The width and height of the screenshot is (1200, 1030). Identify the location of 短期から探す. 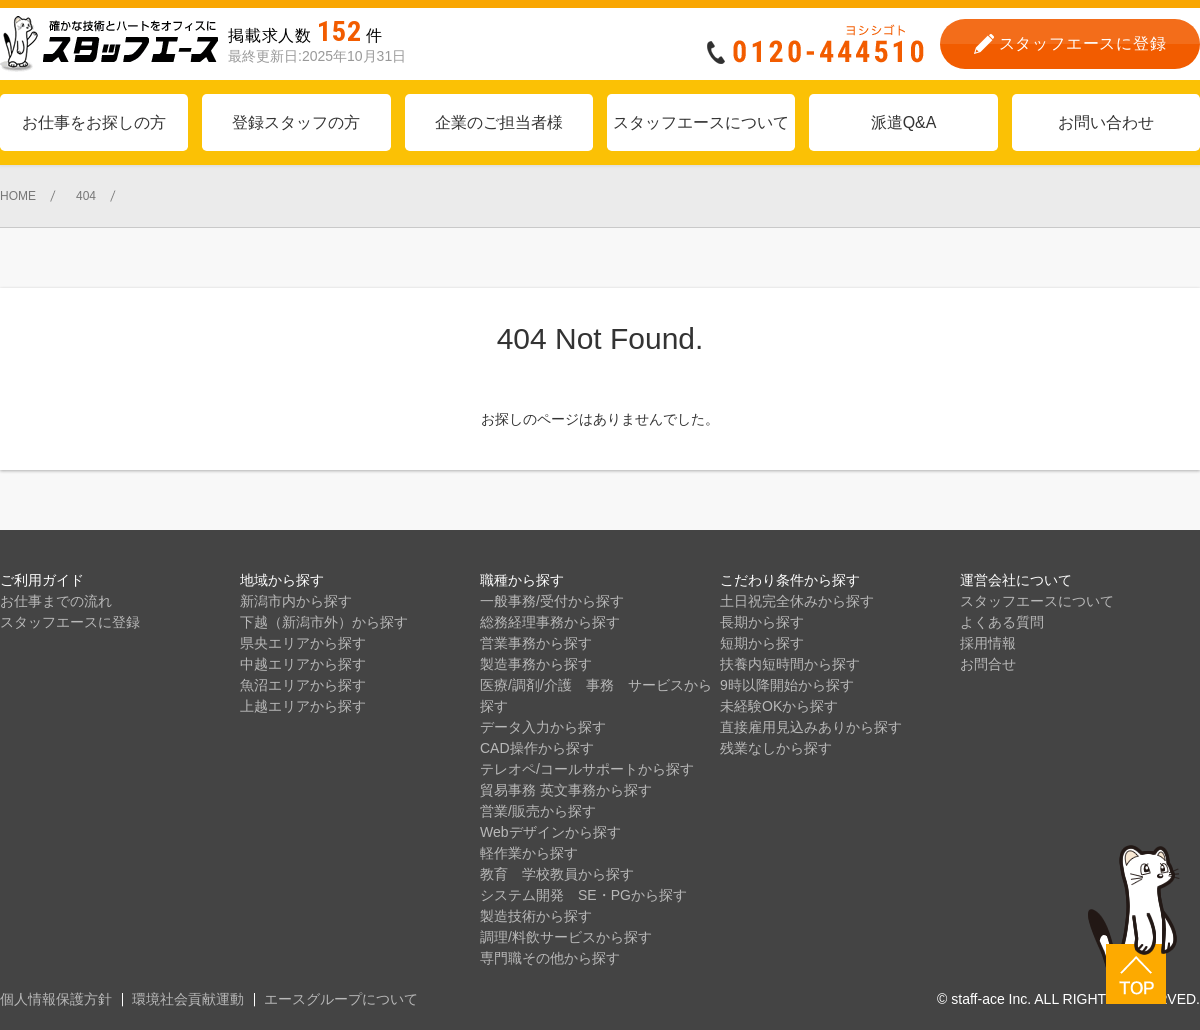
(762, 643).